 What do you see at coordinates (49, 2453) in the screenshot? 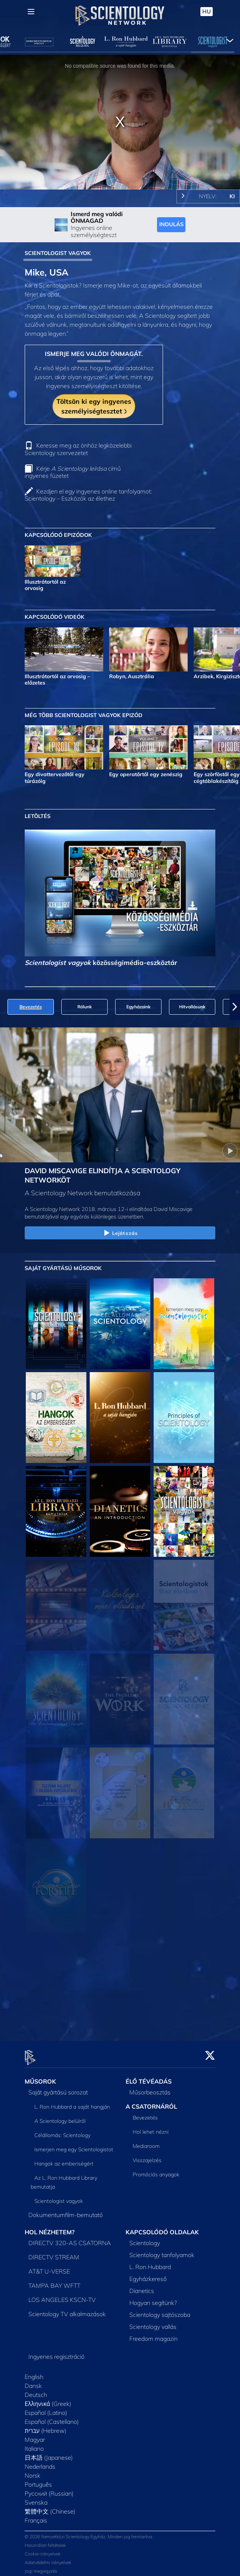
I see `日本語 (Japanese)` at bounding box center [49, 2453].